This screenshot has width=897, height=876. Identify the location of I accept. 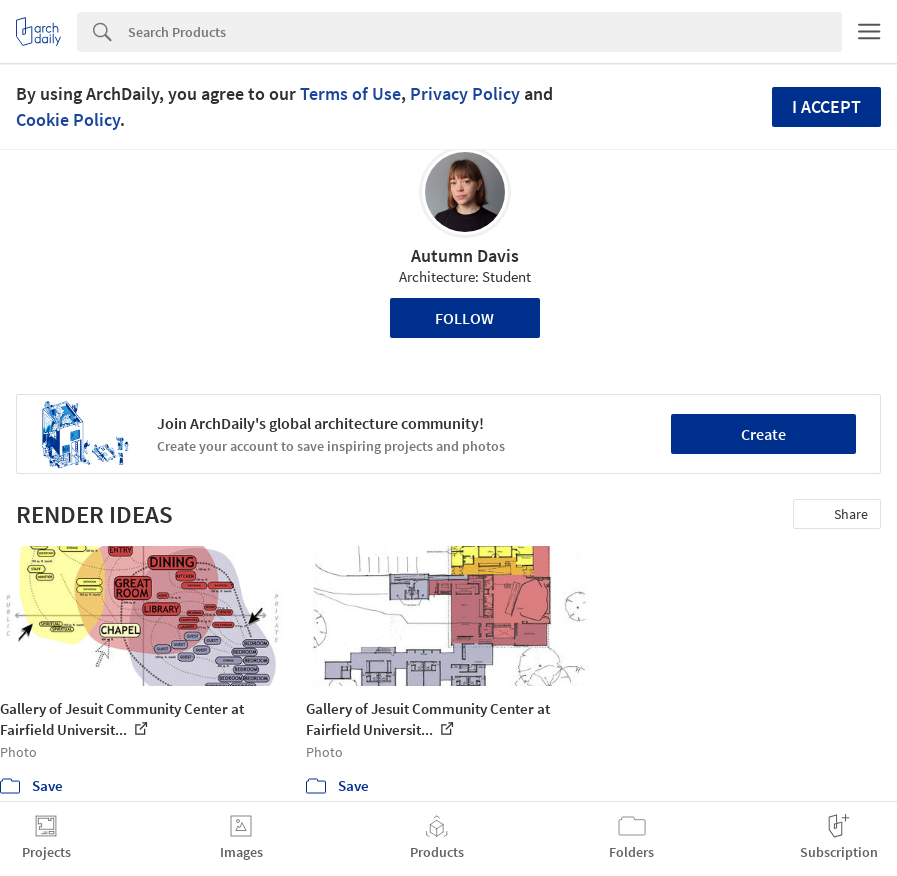
(826, 106).